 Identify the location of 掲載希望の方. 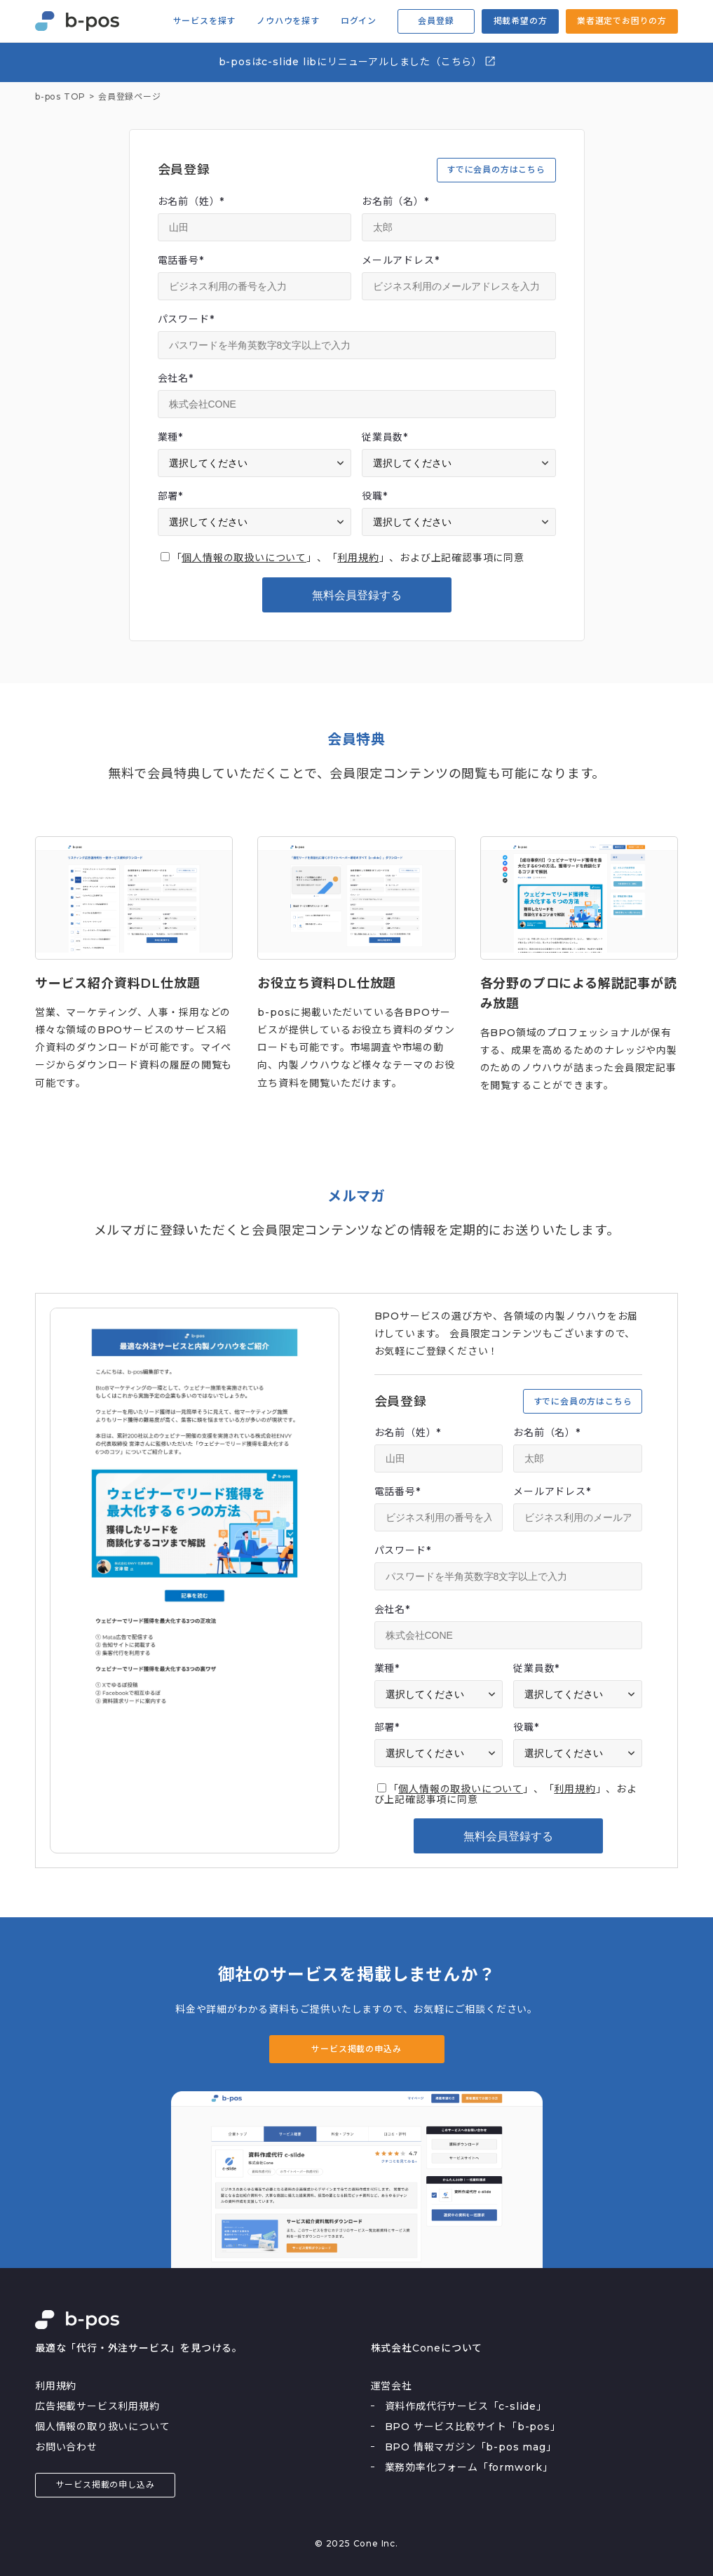
(521, 20).